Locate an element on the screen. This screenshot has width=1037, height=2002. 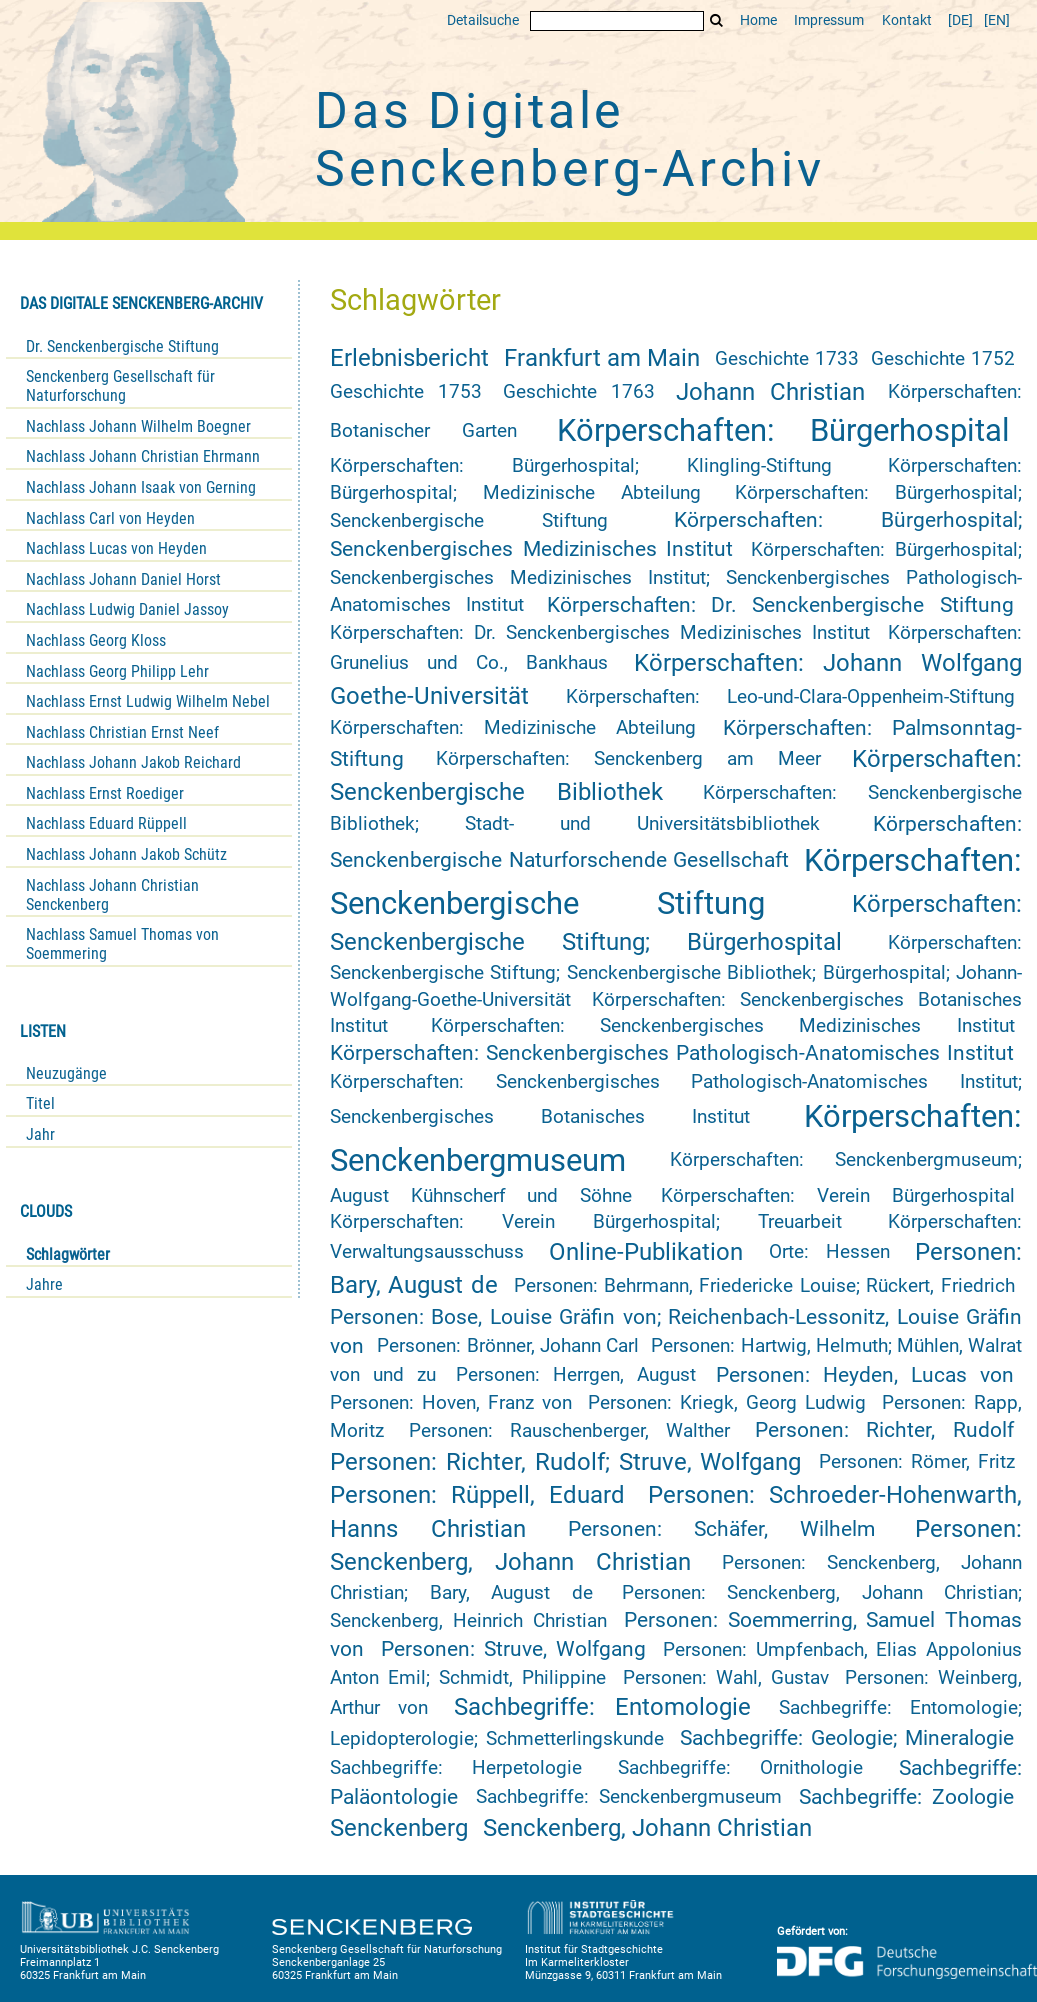
Personen: Wahl, Gustav is located at coordinates (726, 1678).